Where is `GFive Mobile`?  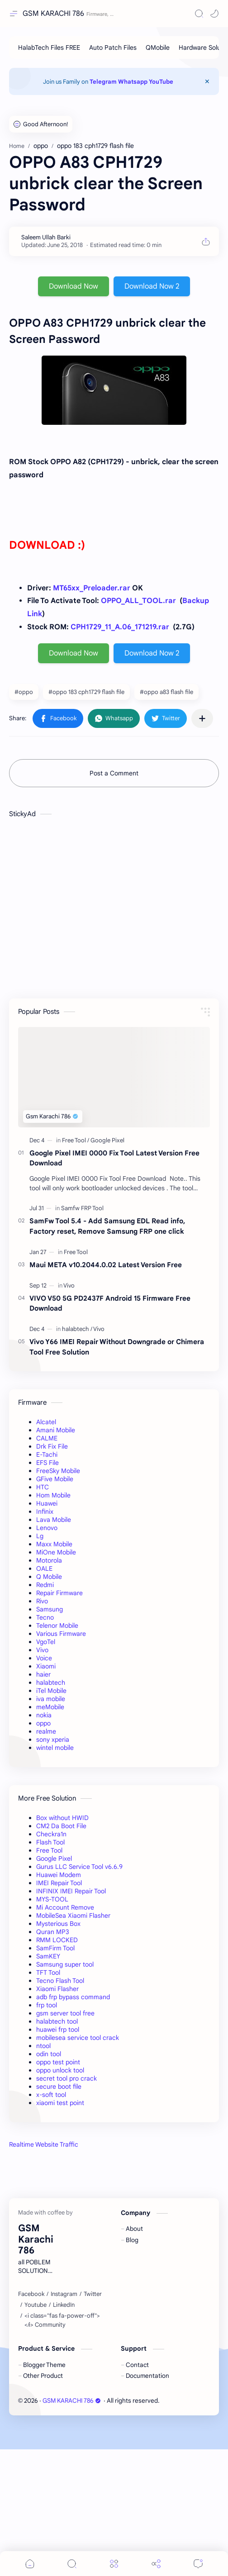 GFive Mobile is located at coordinates (54, 1479).